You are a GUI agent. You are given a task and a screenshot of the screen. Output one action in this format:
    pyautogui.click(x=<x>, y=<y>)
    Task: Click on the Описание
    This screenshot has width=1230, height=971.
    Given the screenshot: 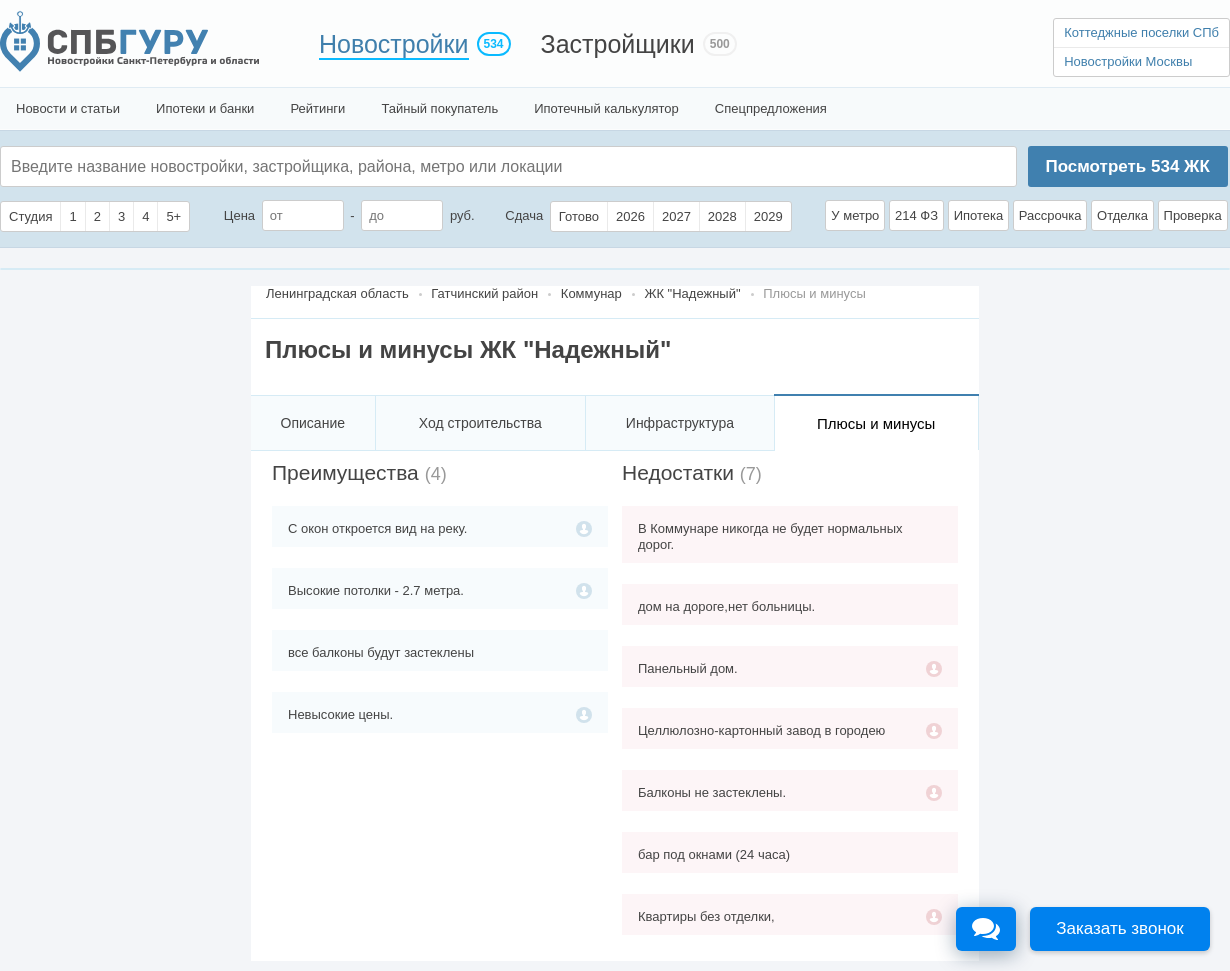 What is the action you would take?
    pyautogui.click(x=313, y=423)
    